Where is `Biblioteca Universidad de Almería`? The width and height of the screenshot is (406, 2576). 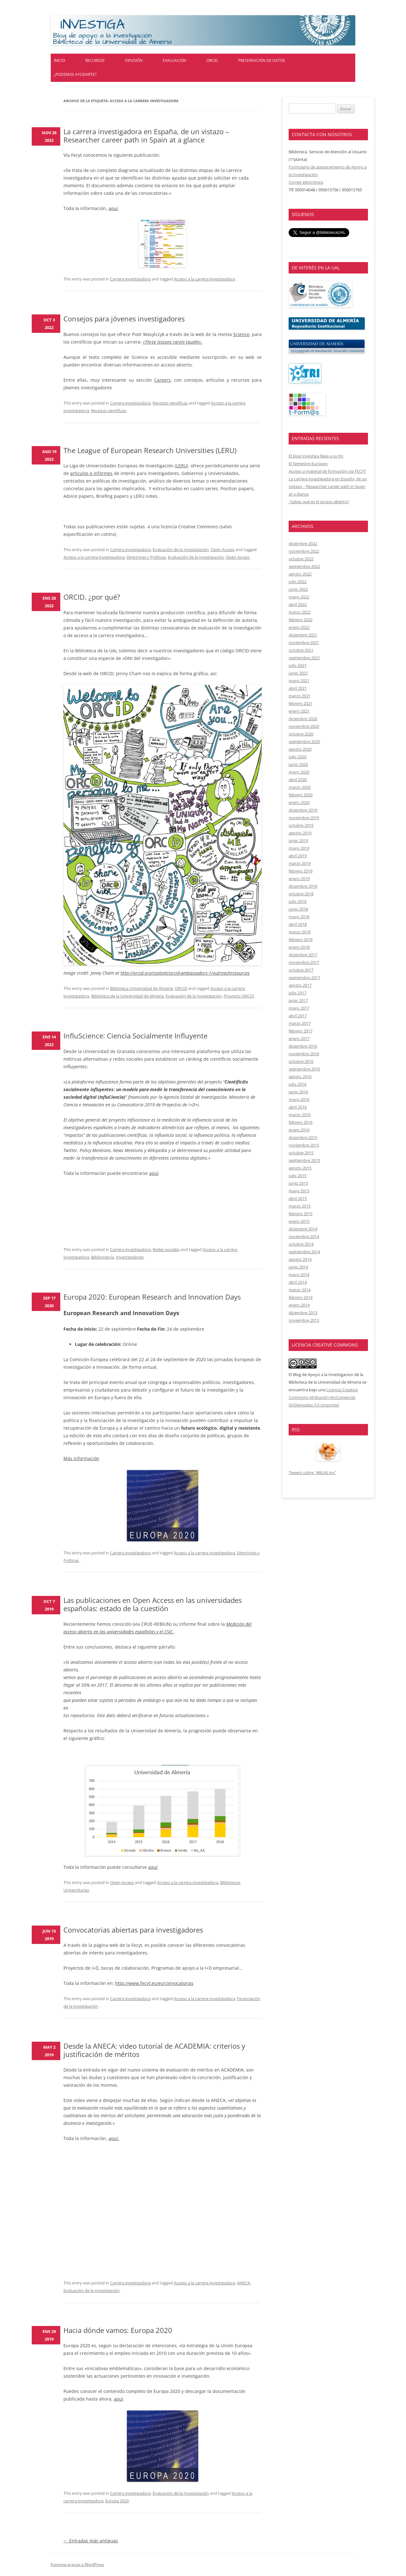
Biblioteca Universidad de Almería is located at coordinates (141, 988).